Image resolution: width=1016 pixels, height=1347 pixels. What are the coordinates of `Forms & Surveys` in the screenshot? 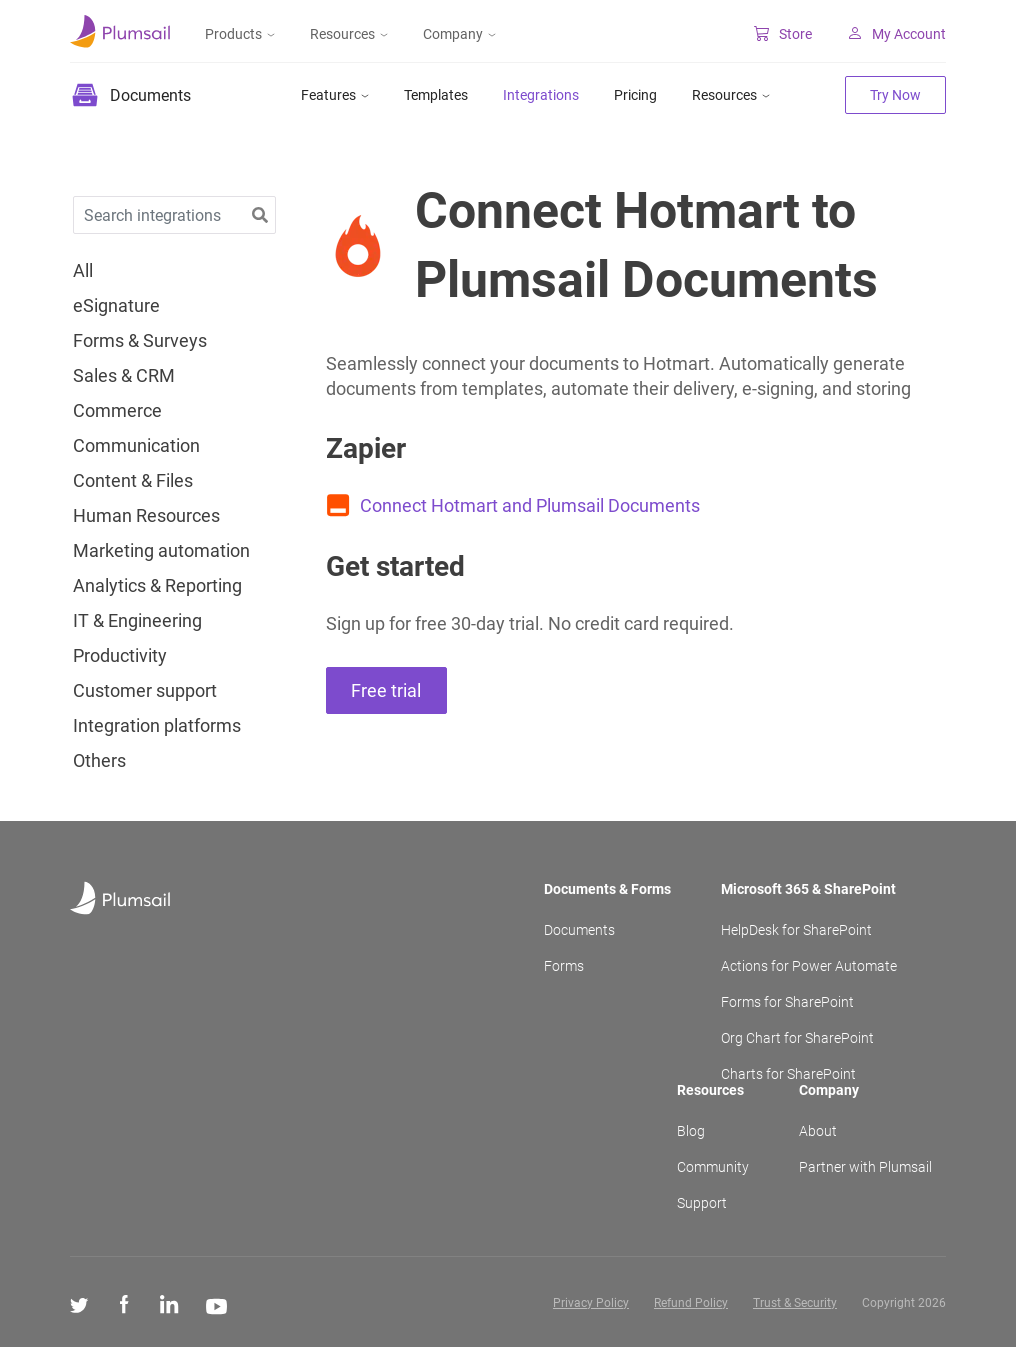 It's located at (140, 341).